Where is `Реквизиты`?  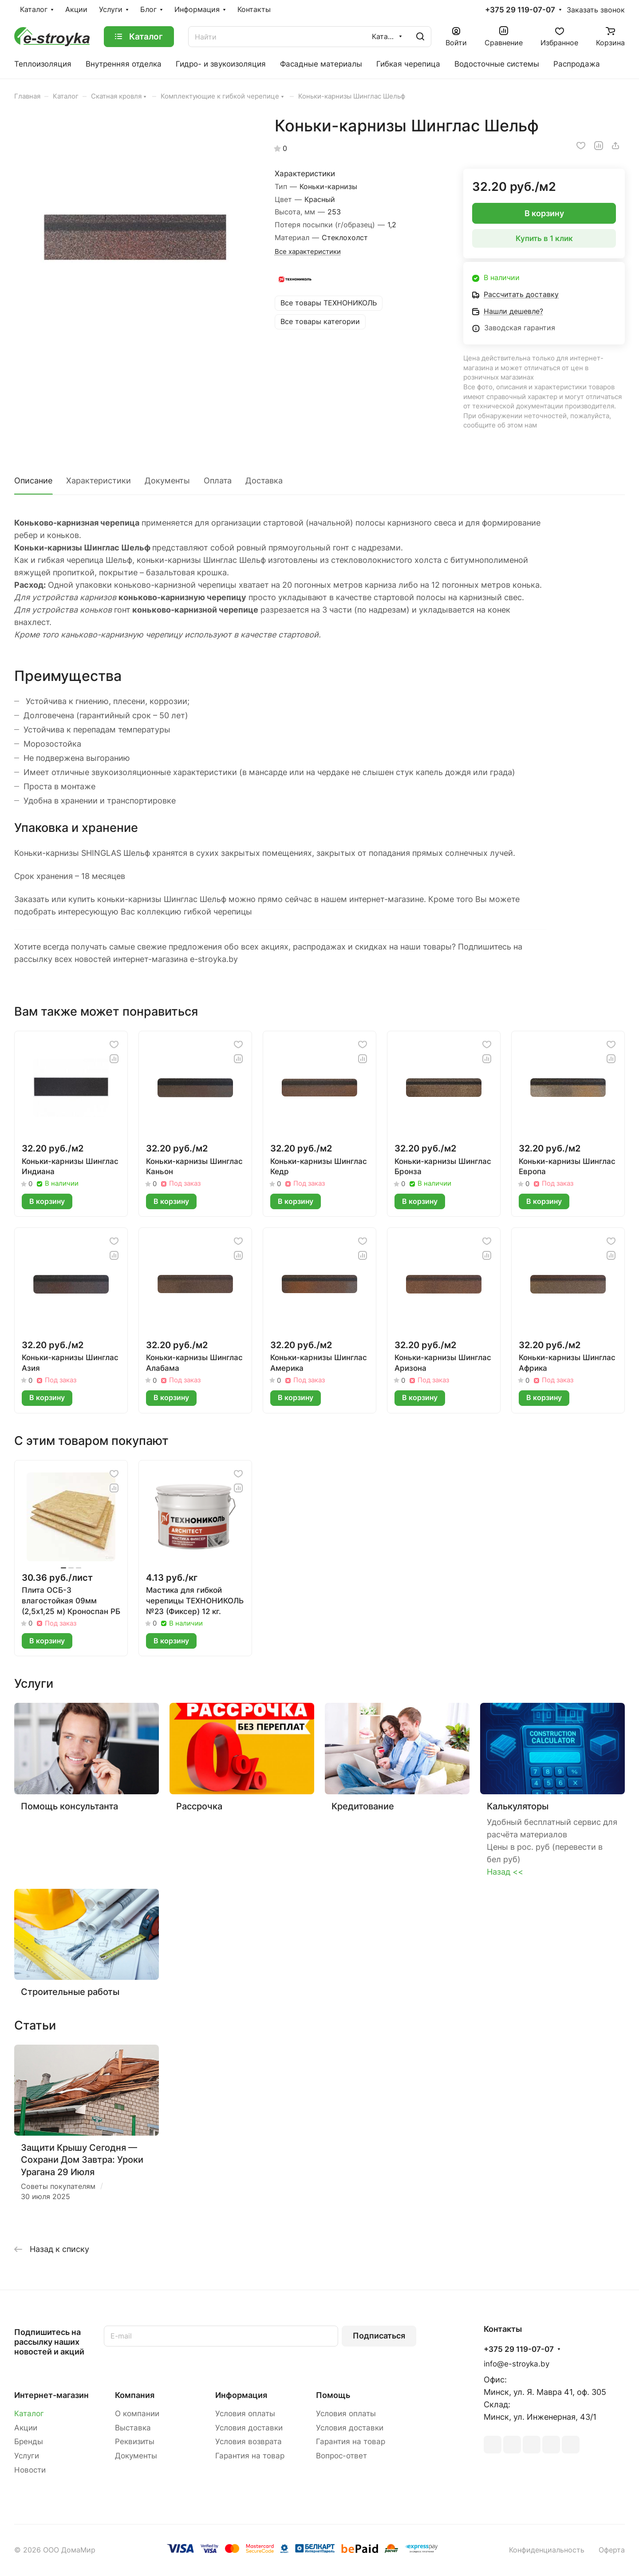
Реквизиты is located at coordinates (134, 2441).